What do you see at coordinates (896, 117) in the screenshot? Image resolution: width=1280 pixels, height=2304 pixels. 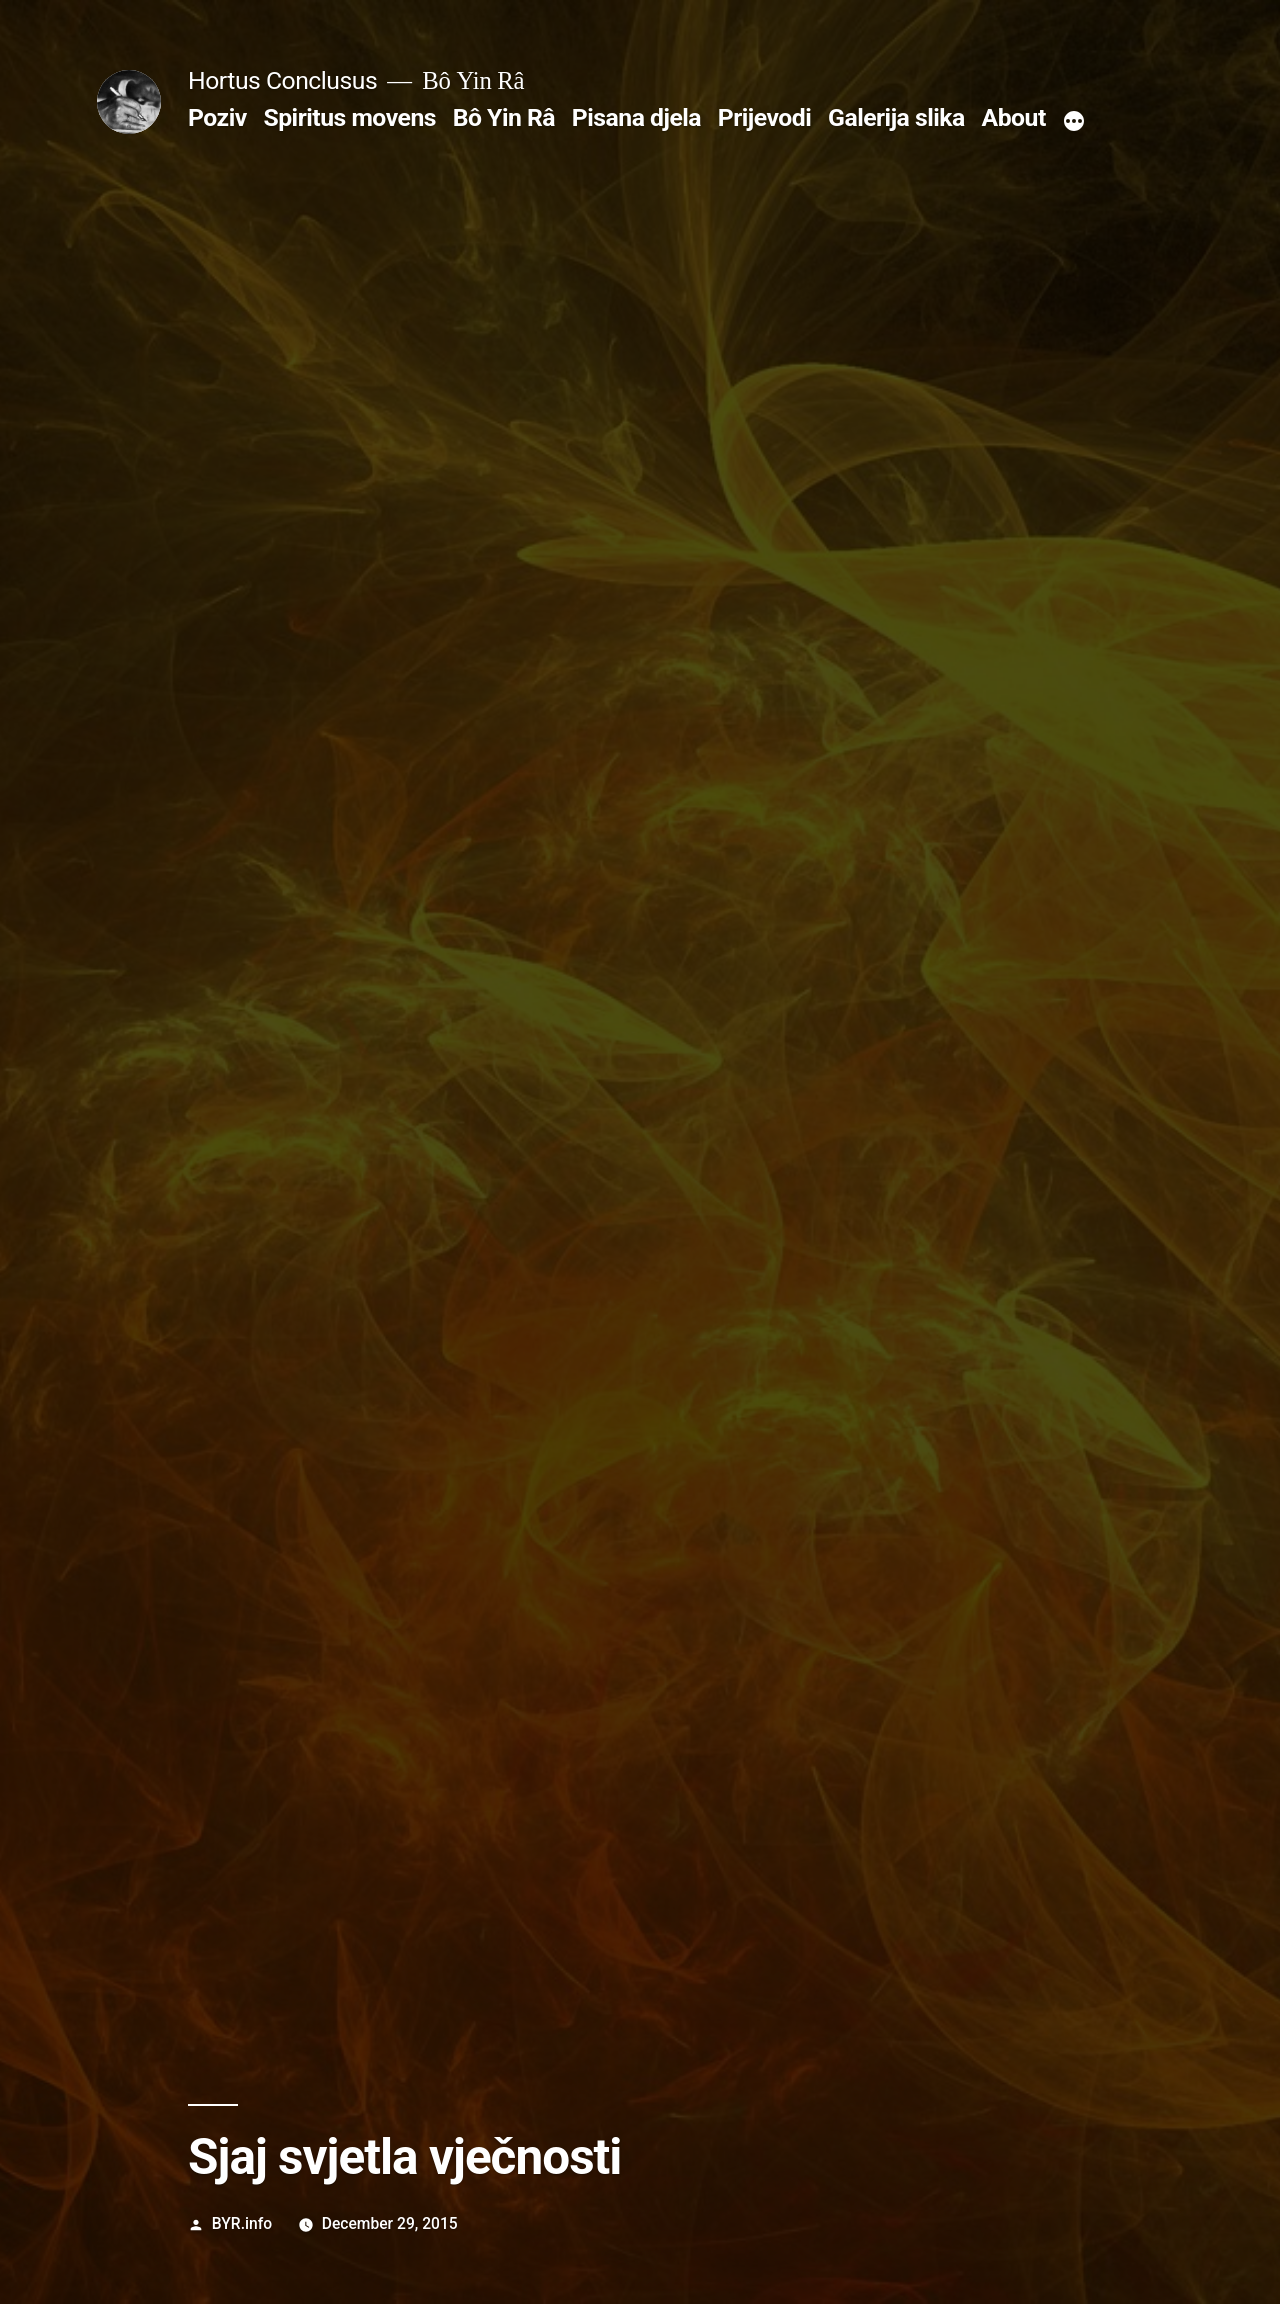 I see `Galerija slika` at bounding box center [896, 117].